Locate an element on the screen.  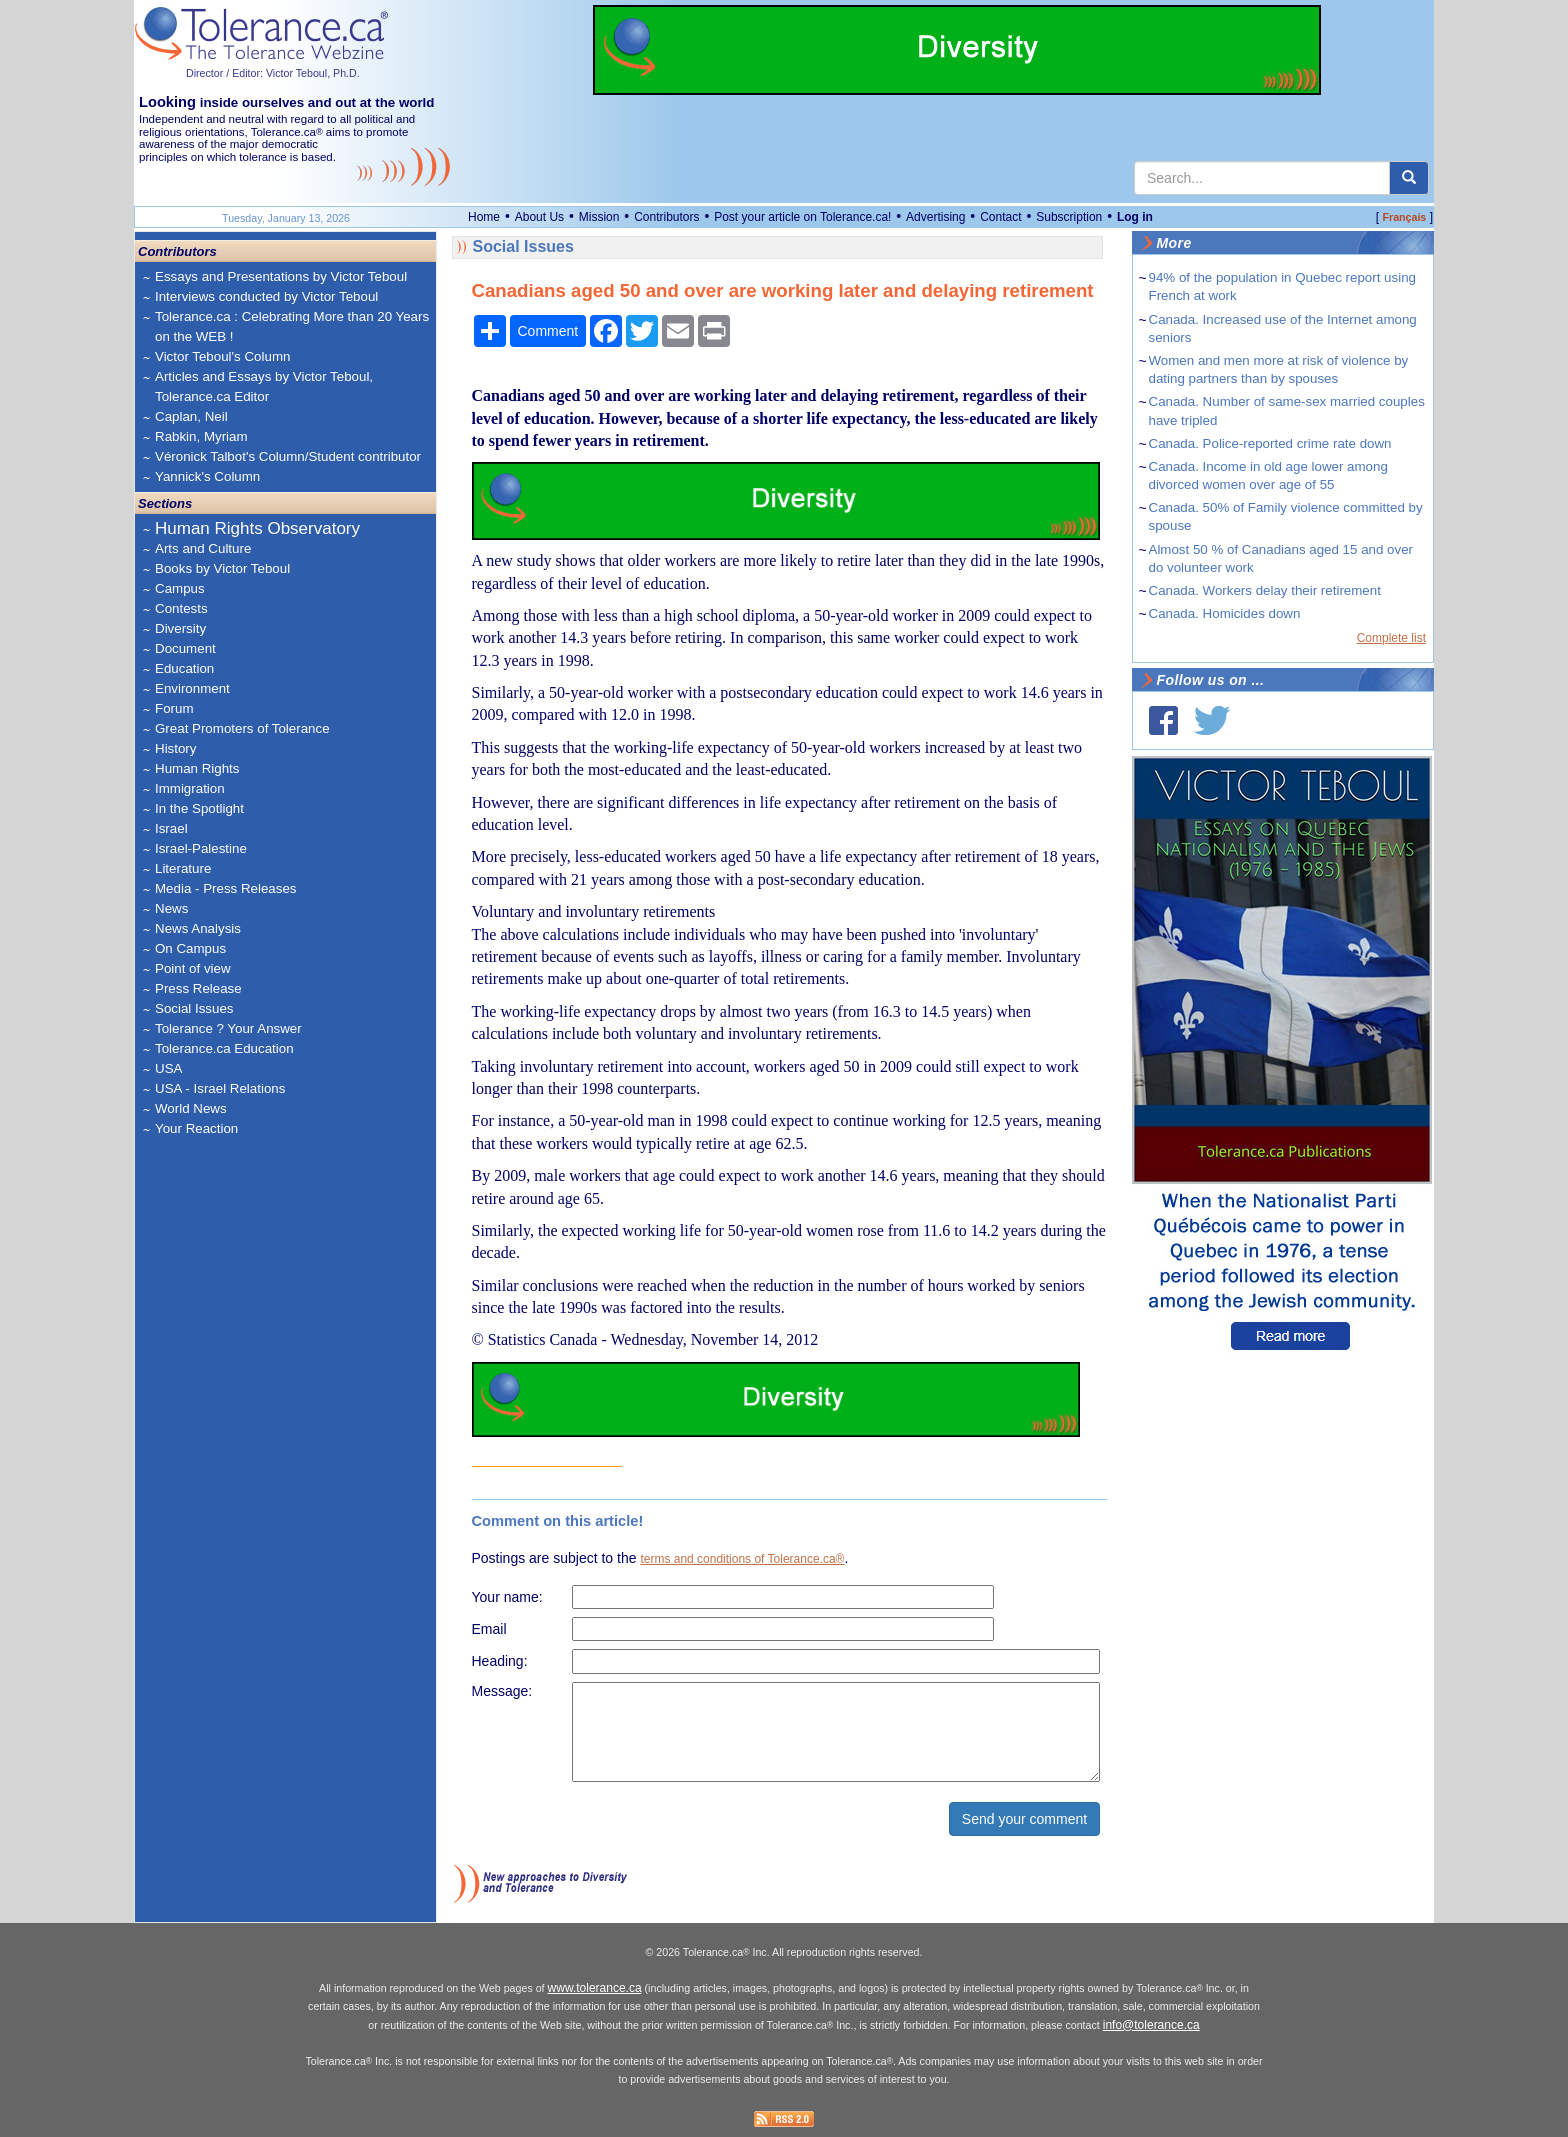
Arts and Culture is located at coordinates (203, 548).